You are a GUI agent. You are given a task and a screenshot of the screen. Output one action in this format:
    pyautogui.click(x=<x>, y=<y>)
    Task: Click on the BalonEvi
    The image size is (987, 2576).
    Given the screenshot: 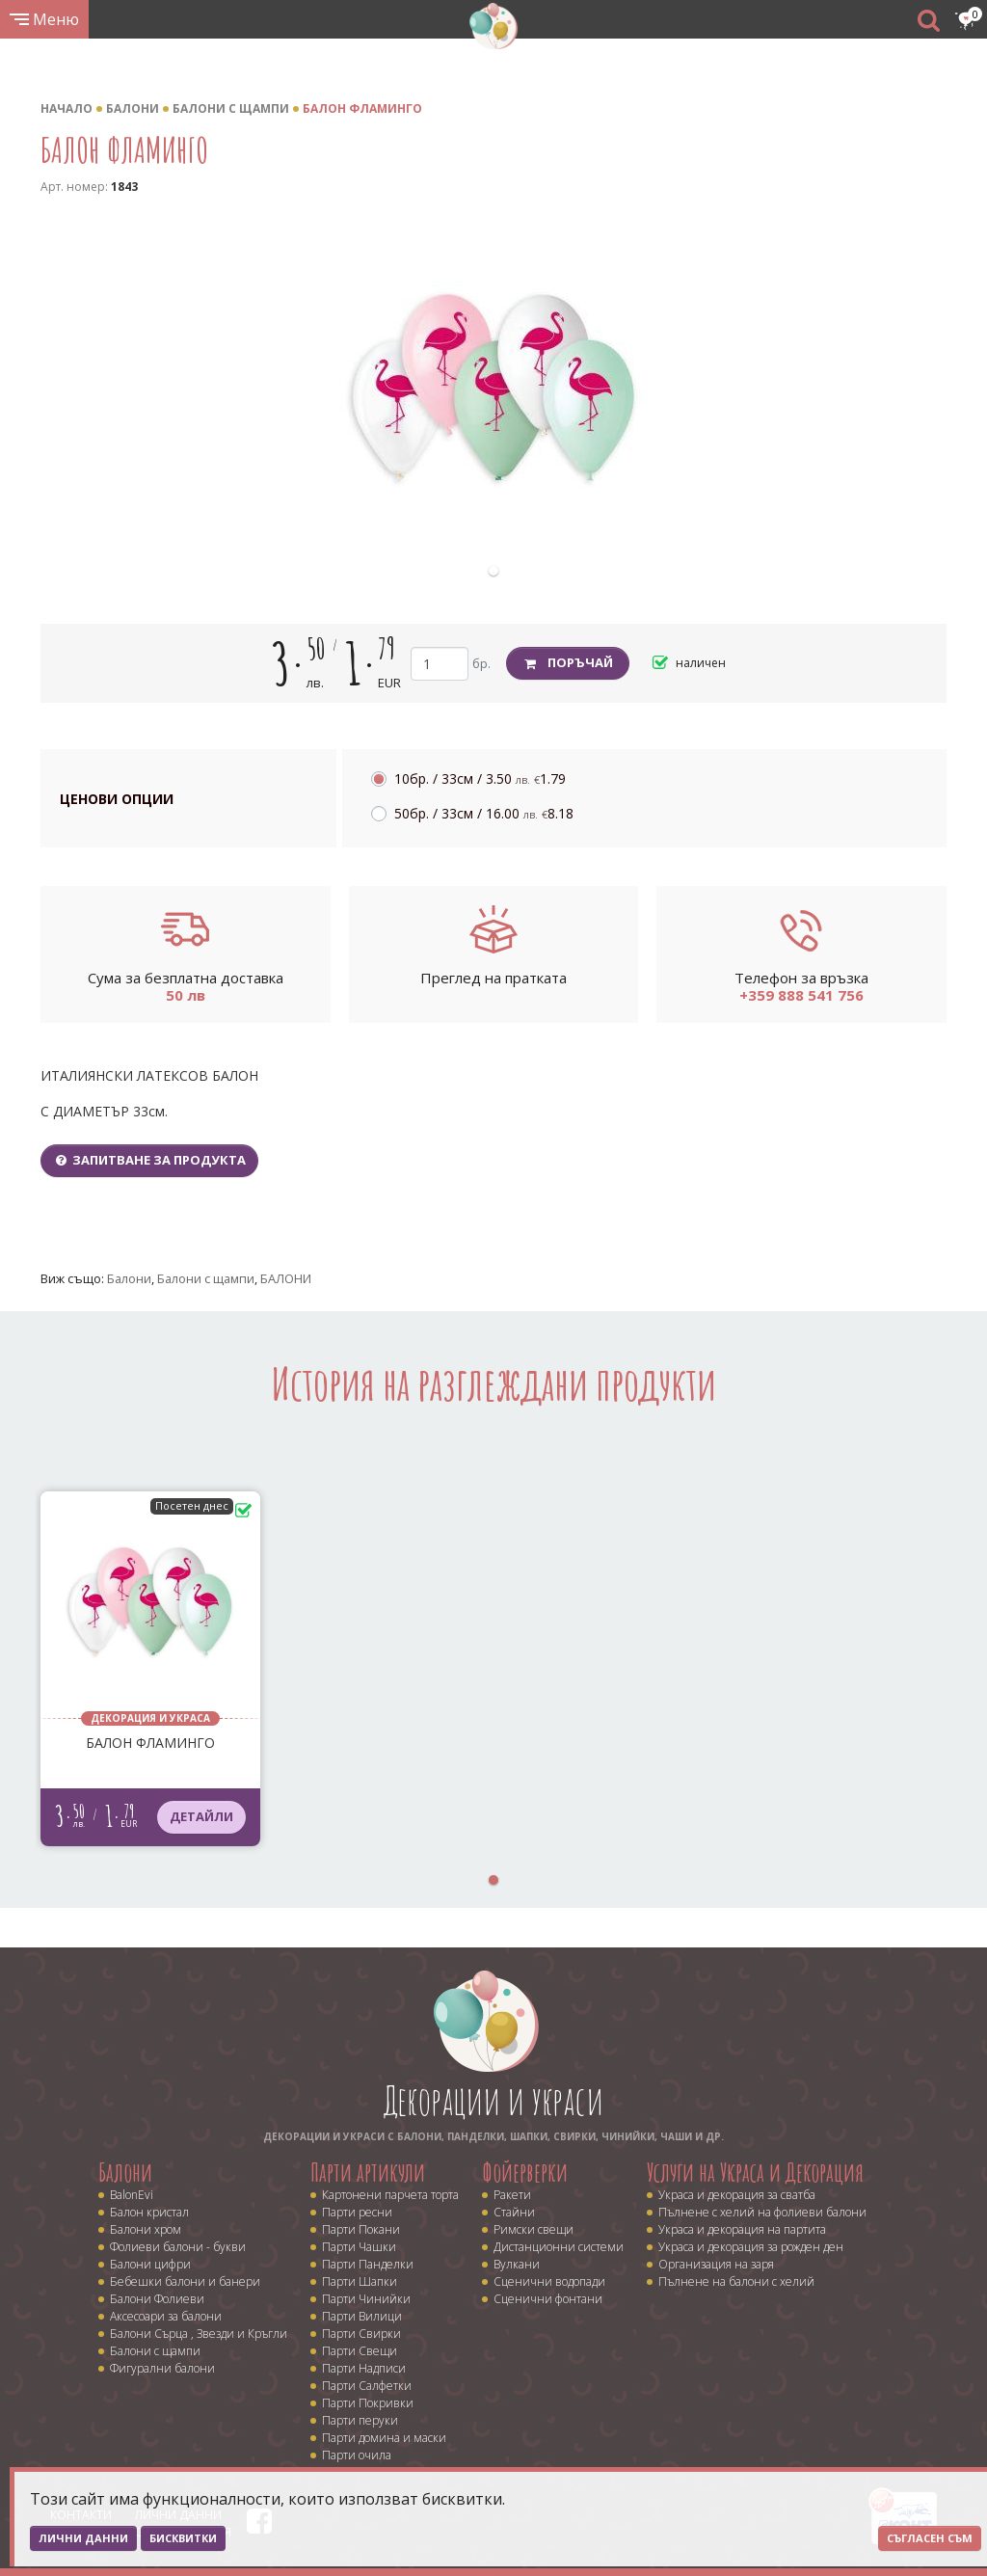 What is the action you would take?
    pyautogui.click(x=131, y=2195)
    